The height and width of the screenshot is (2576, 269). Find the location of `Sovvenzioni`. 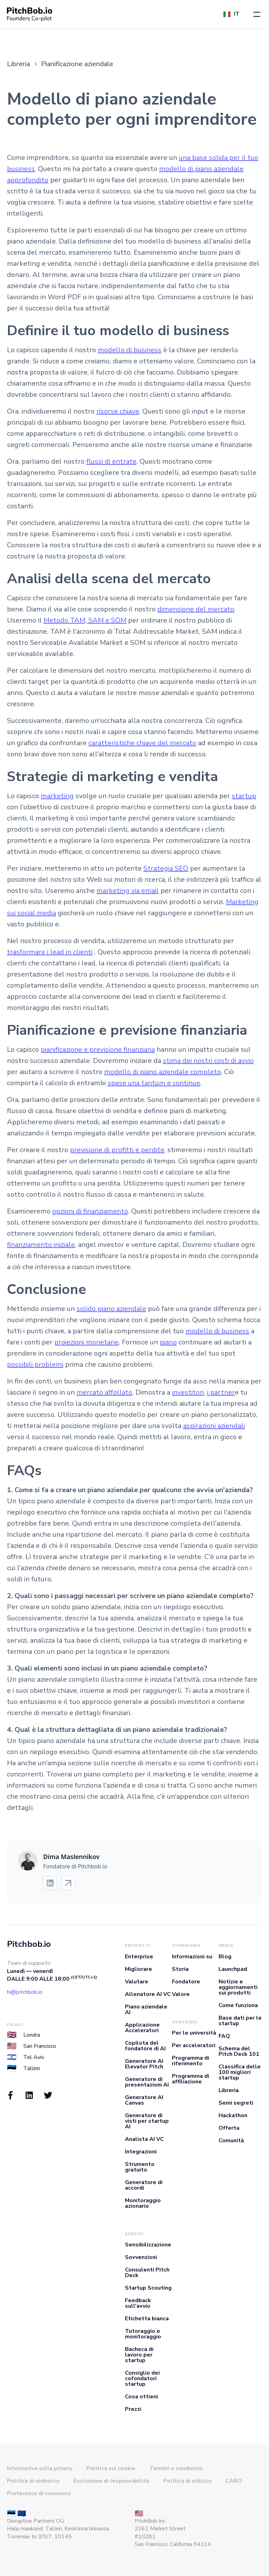

Sovvenzioni is located at coordinates (141, 2257).